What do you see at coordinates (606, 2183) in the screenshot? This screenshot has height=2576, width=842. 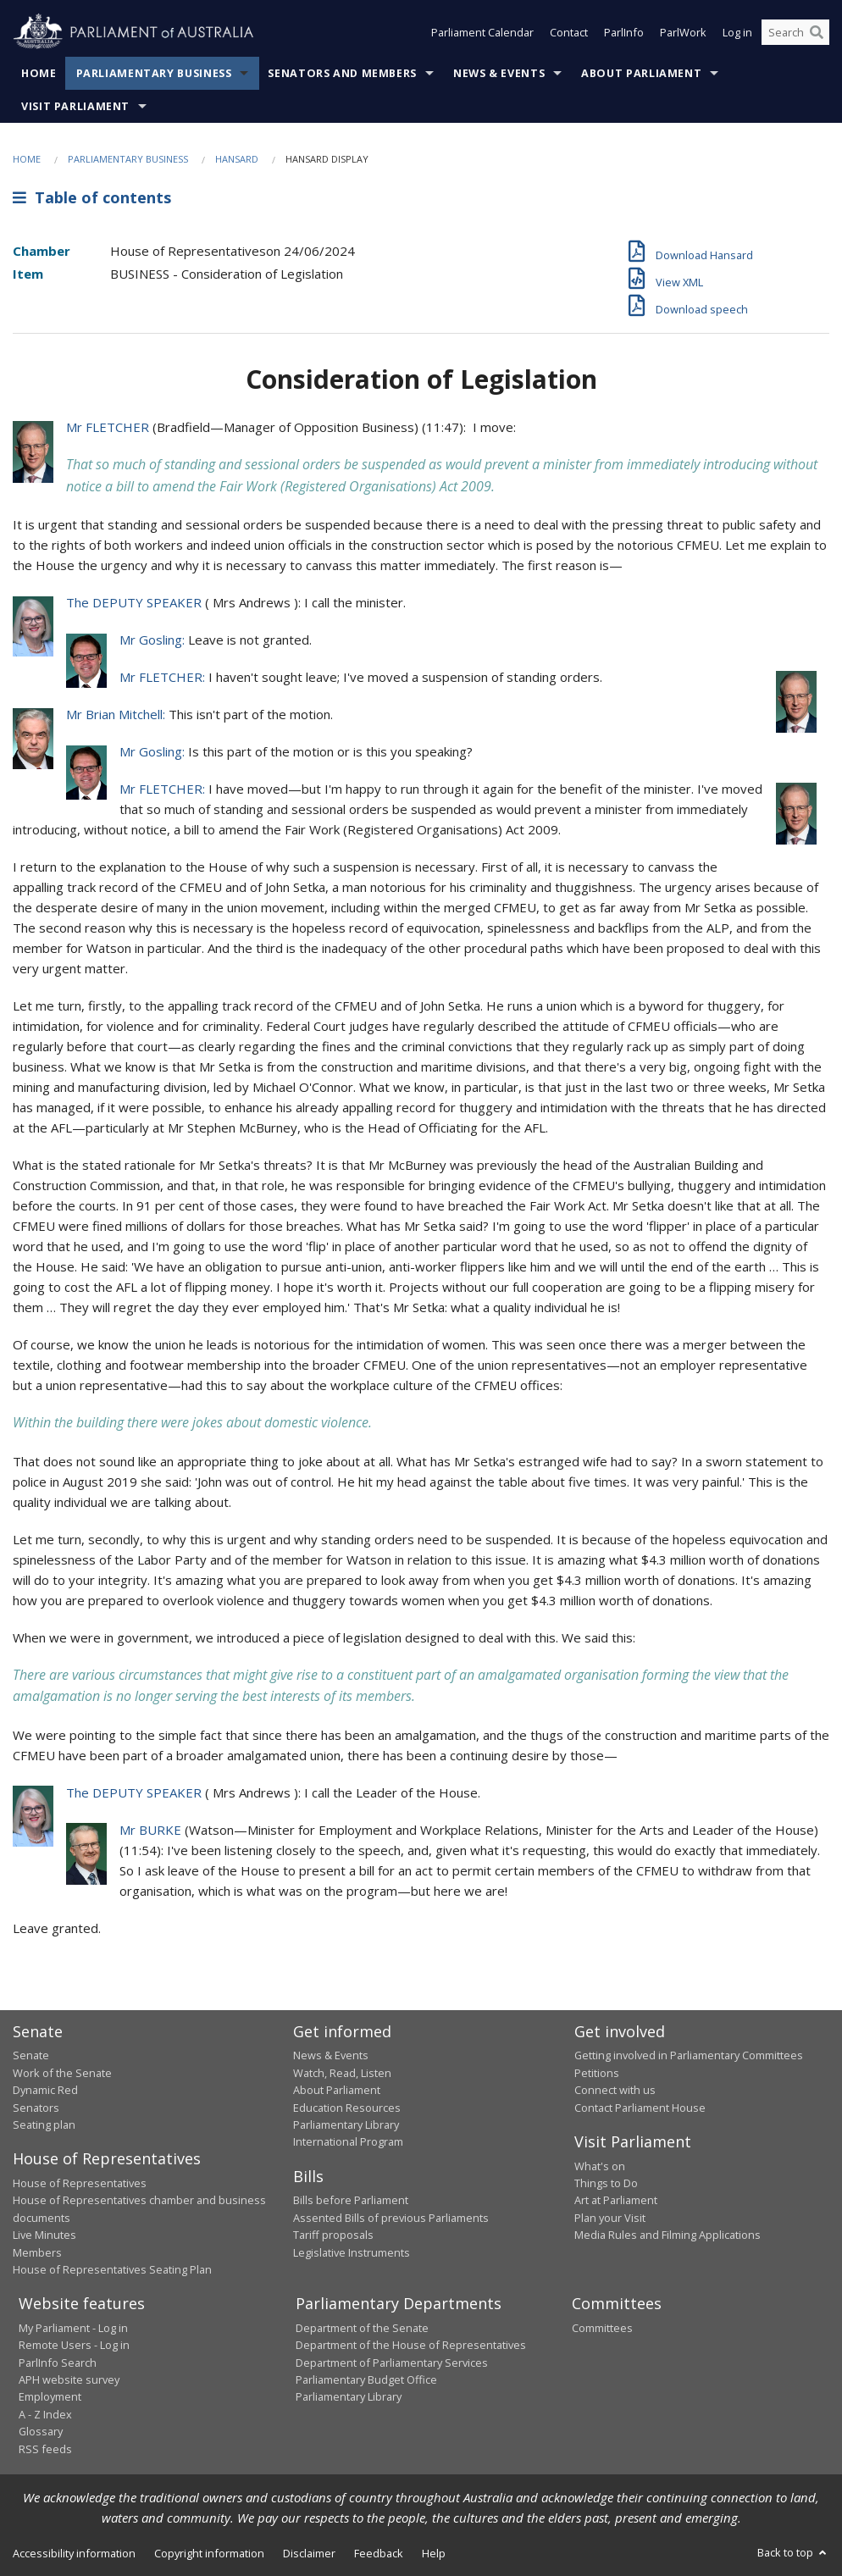 I see `Things to Do` at bounding box center [606, 2183].